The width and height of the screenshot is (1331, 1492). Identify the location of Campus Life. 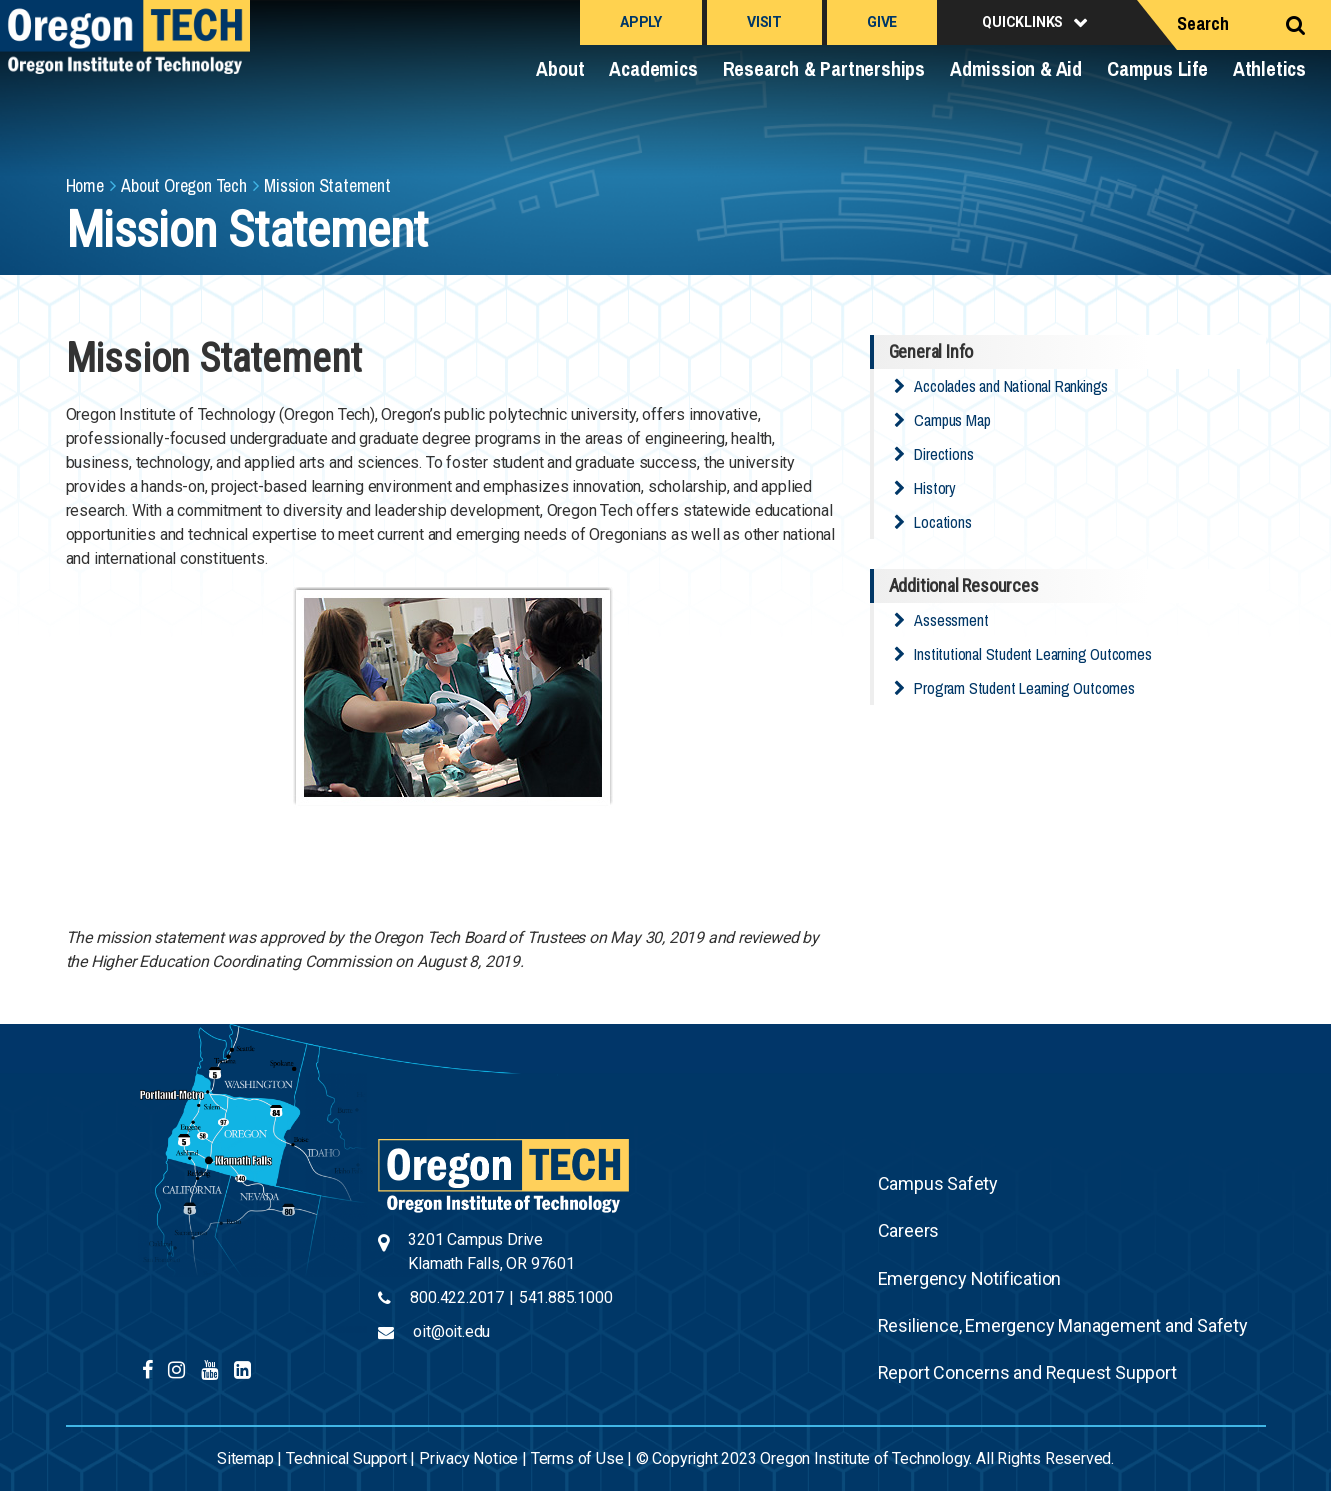
(1157, 68).